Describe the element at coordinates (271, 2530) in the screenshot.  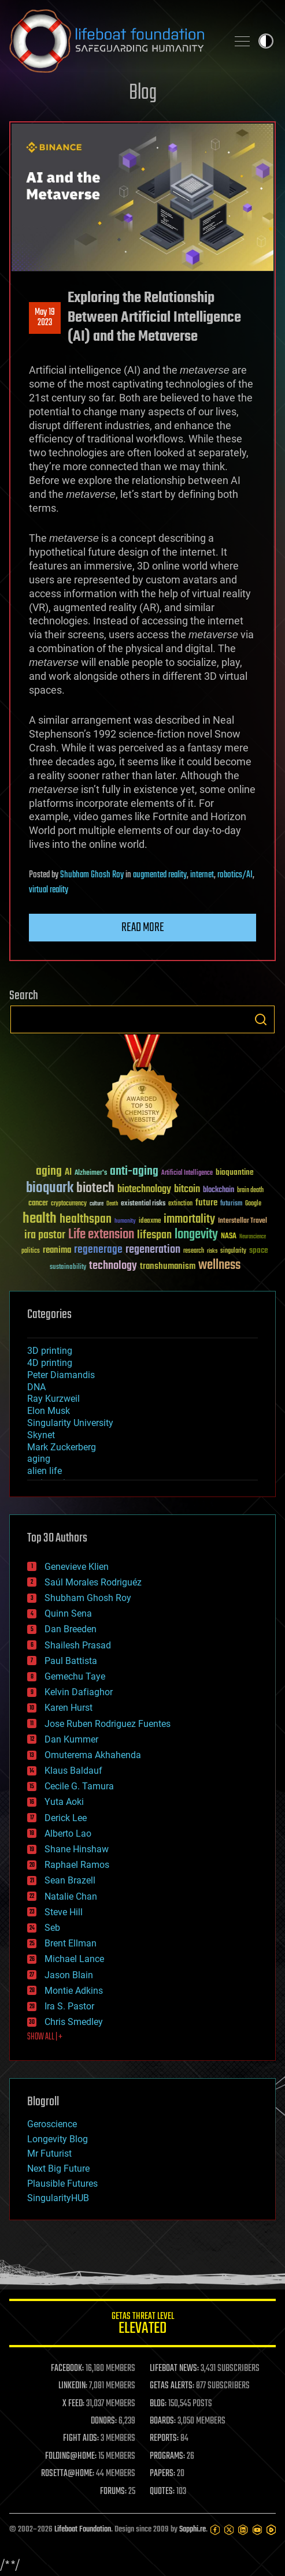
I see `[Rumble]` at that location.